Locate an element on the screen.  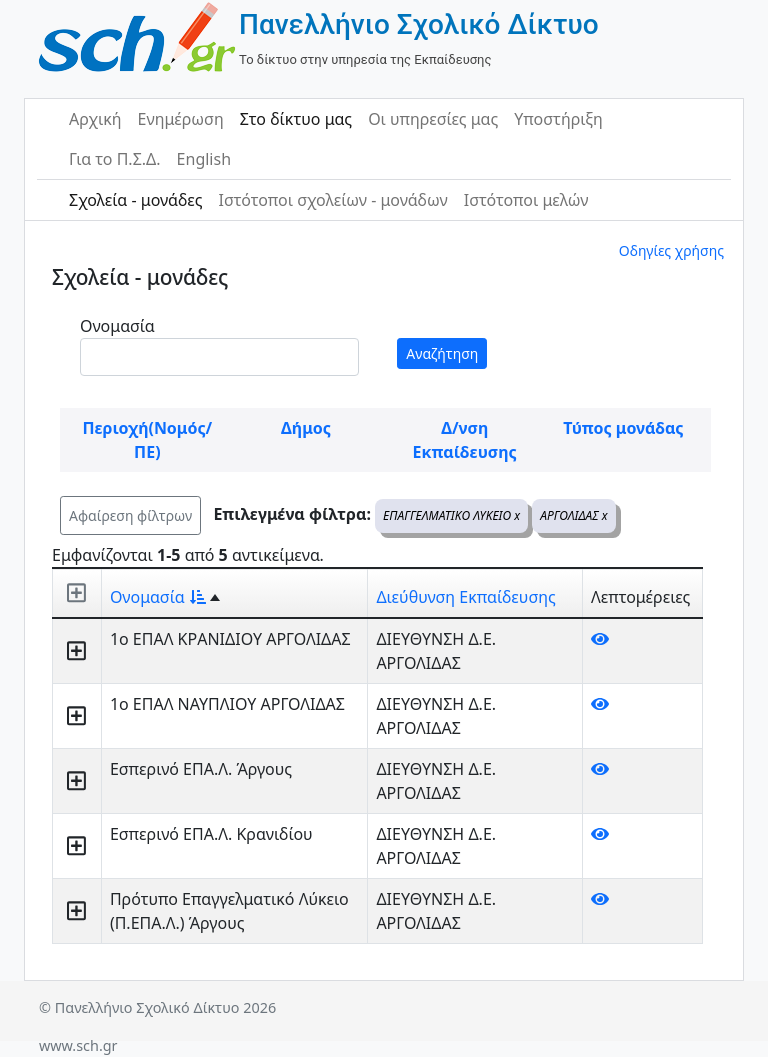
Διεύθυνση Εκπαίδευσης is located at coordinates (465, 597).